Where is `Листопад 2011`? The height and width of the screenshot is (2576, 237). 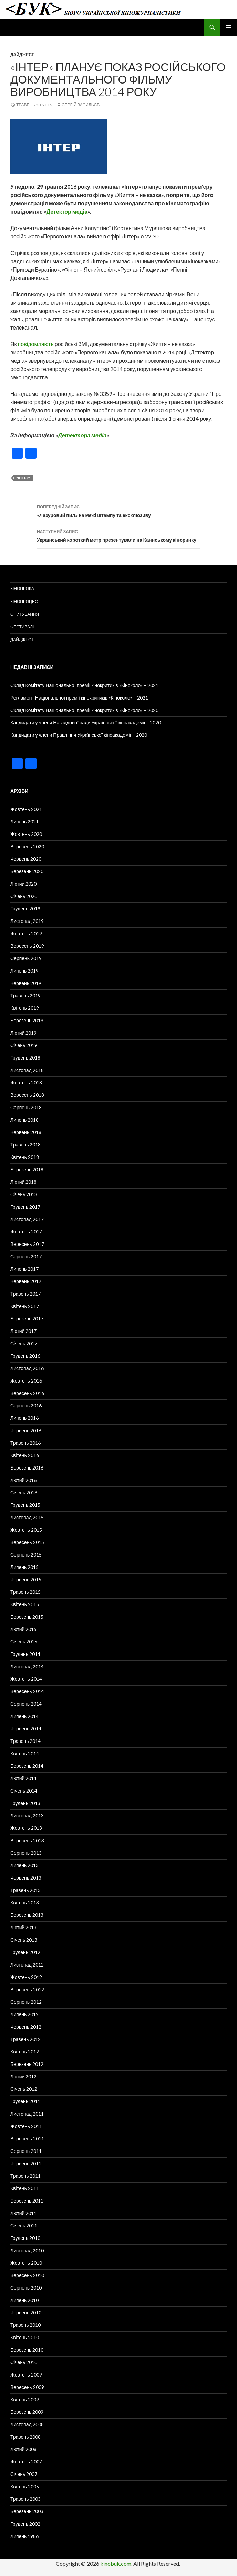
Листопад 2011 is located at coordinates (27, 2114).